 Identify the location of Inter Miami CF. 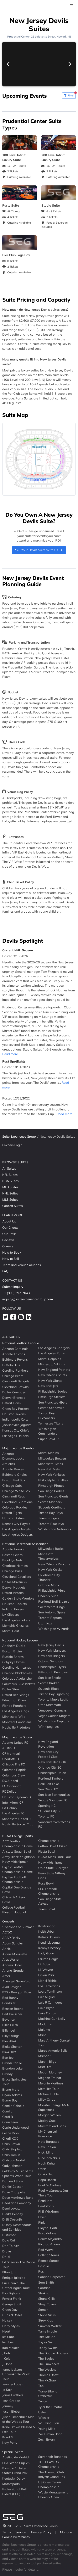
(12, 1802).